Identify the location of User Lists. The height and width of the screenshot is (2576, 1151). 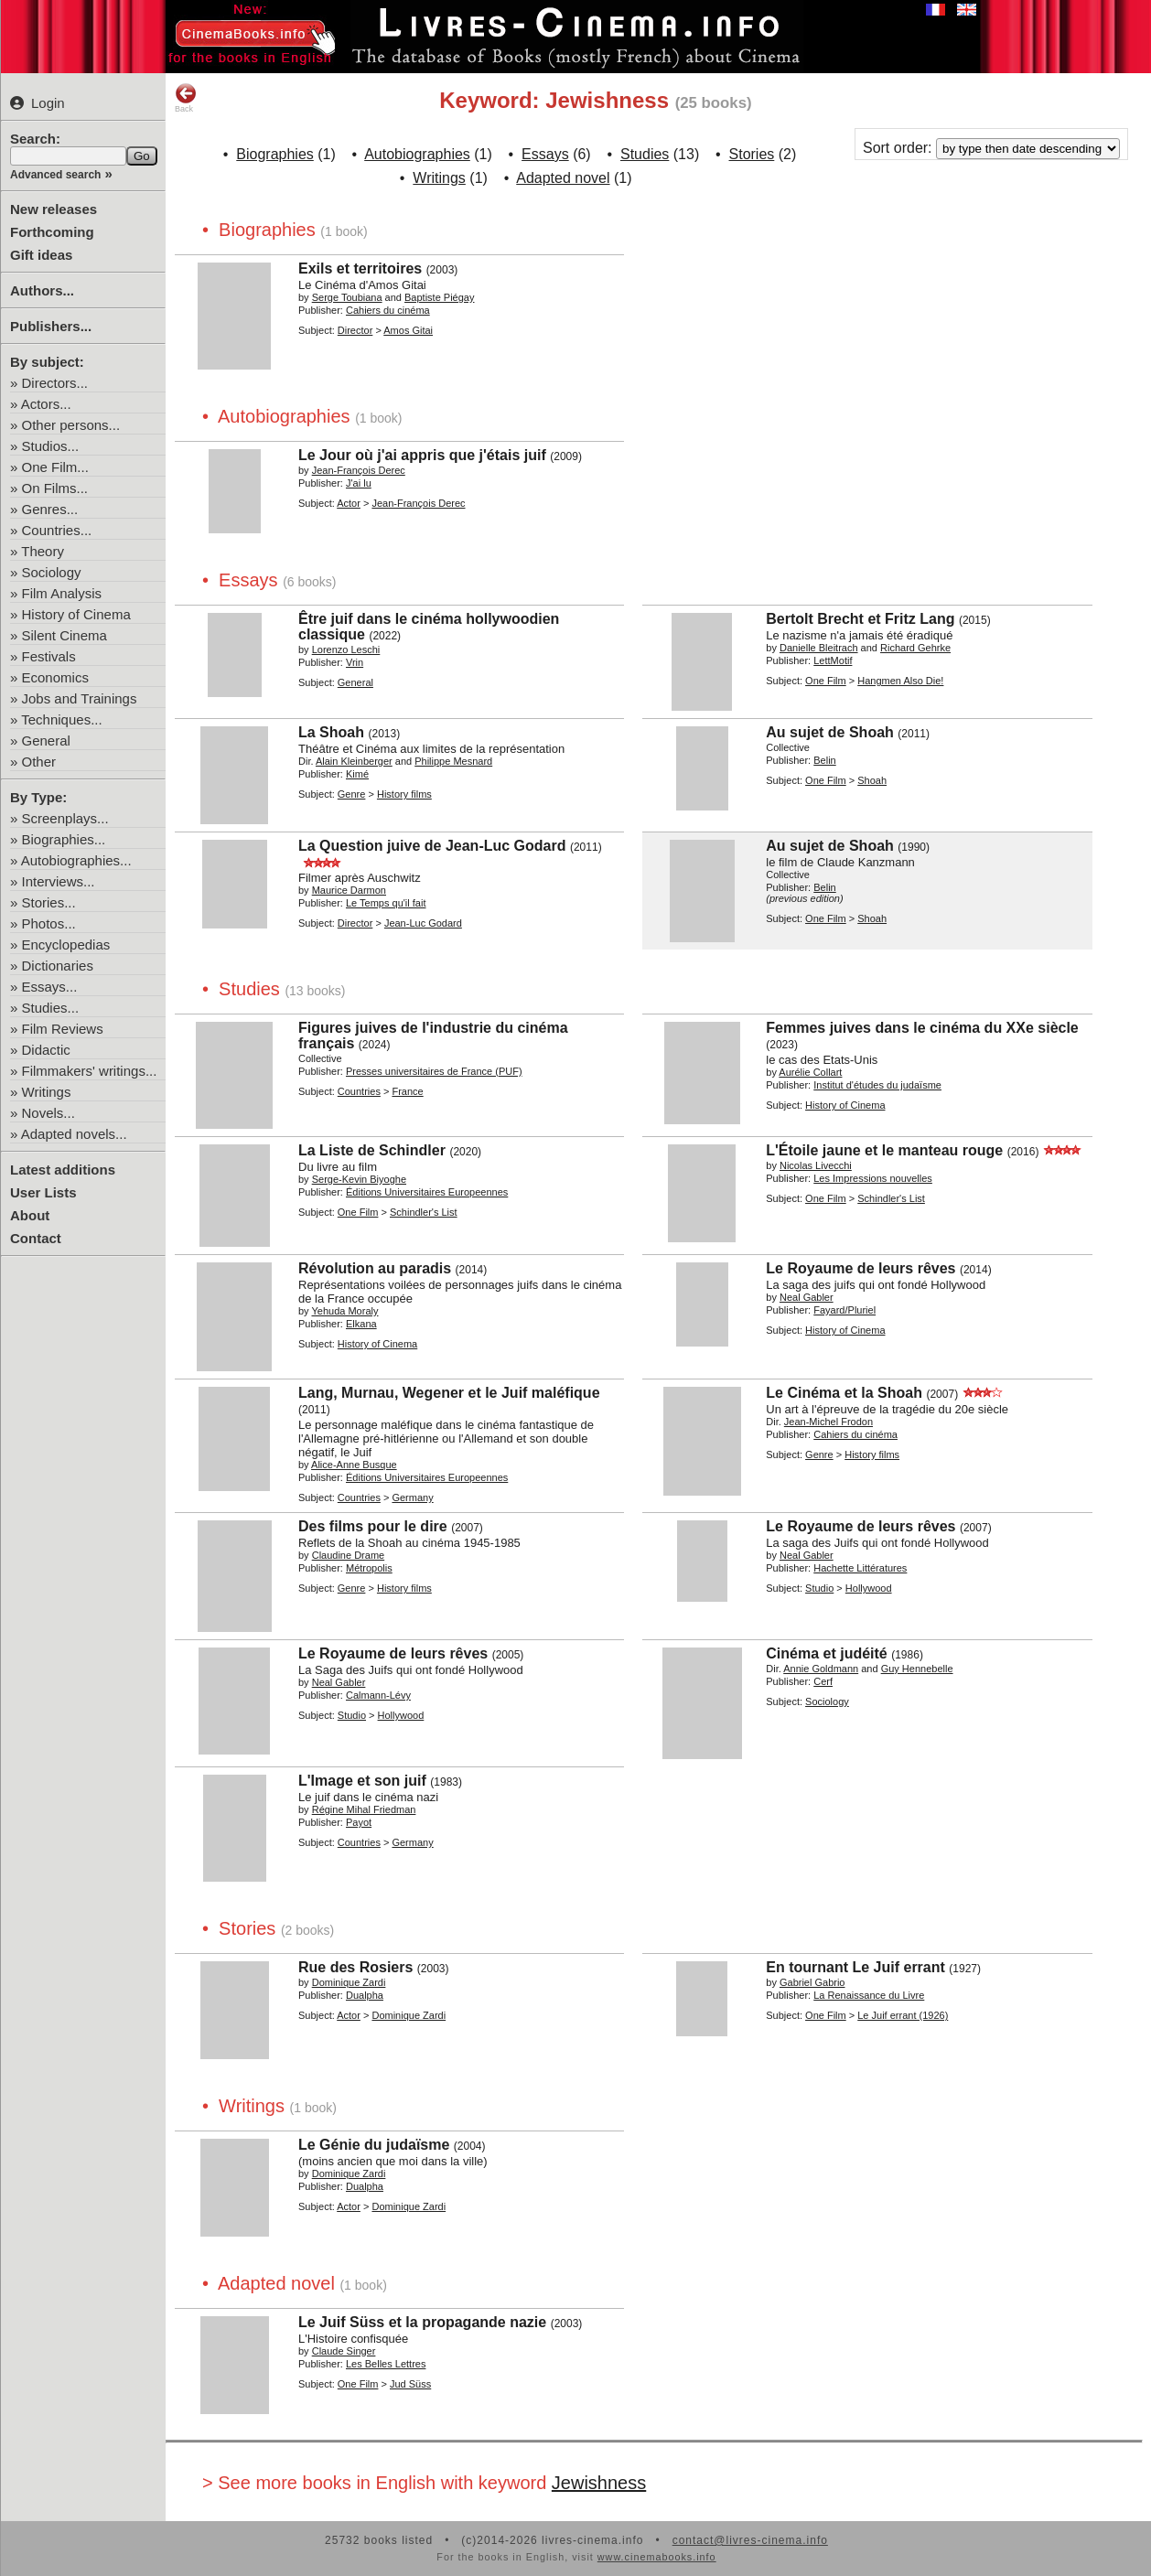
(43, 1192).